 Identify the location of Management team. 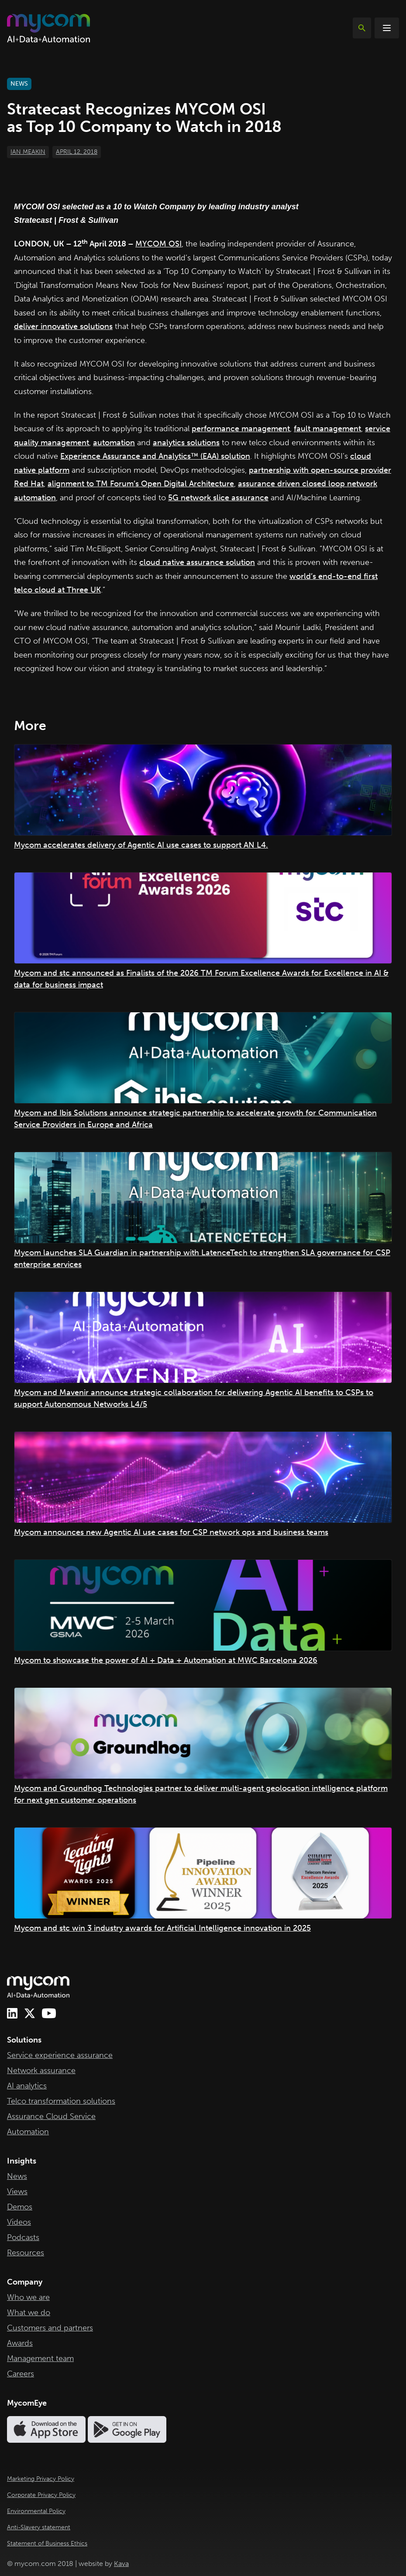
(40, 2358).